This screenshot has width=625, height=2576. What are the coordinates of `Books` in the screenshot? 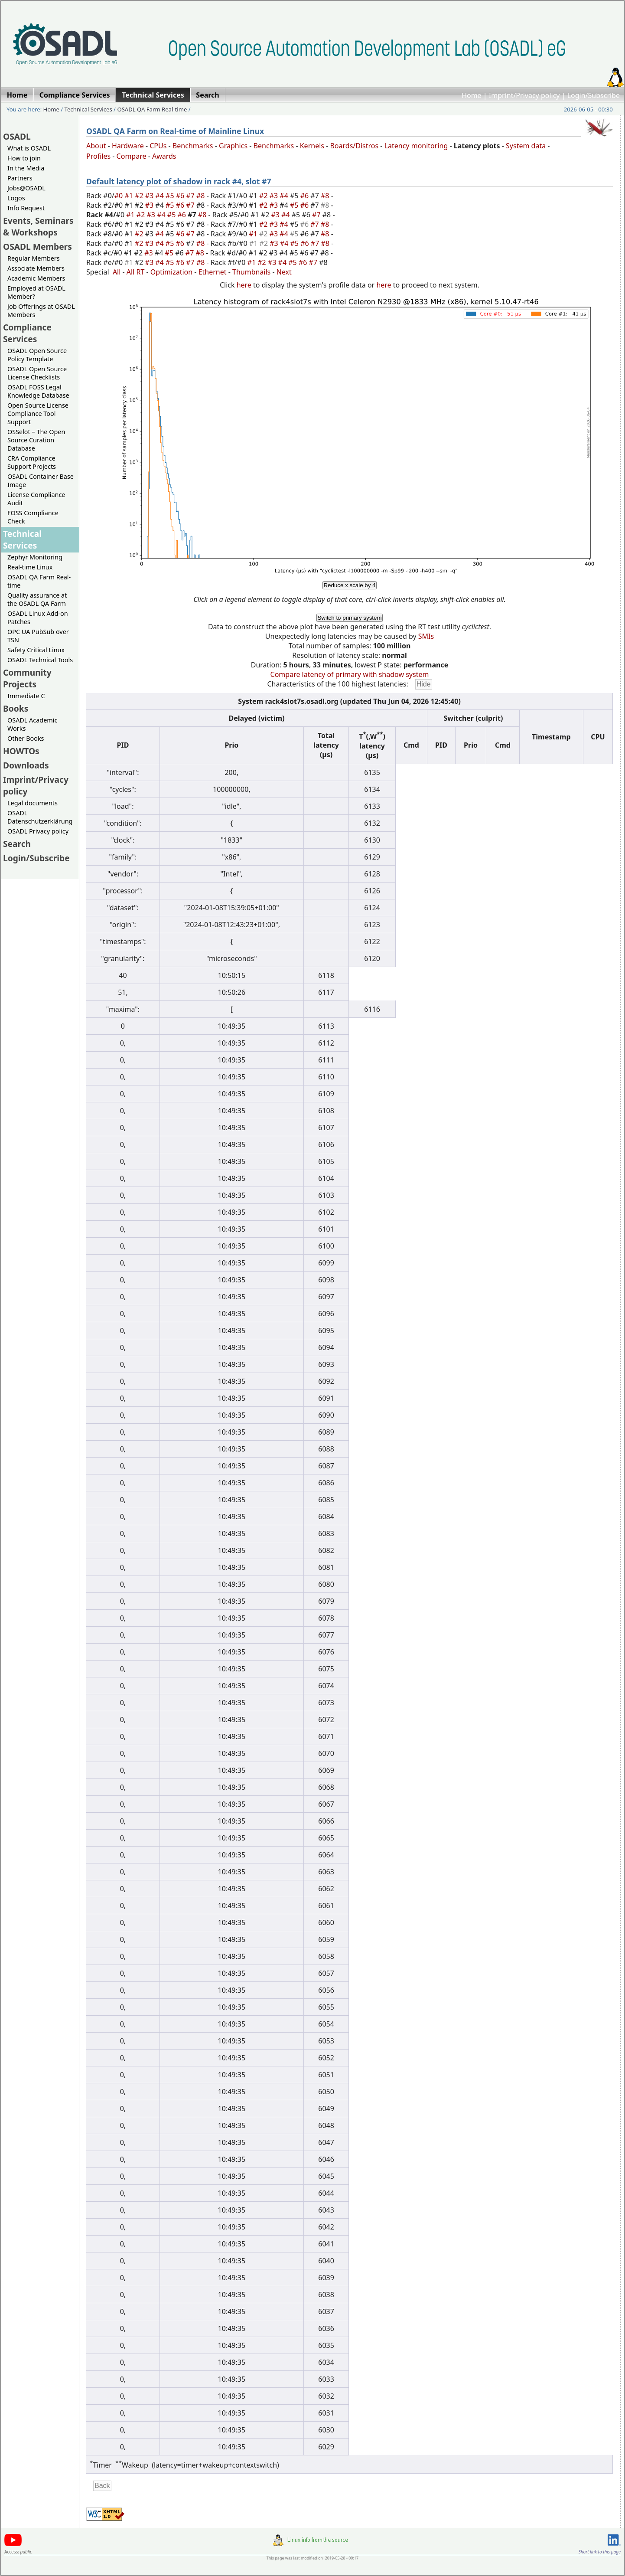 It's located at (15, 708).